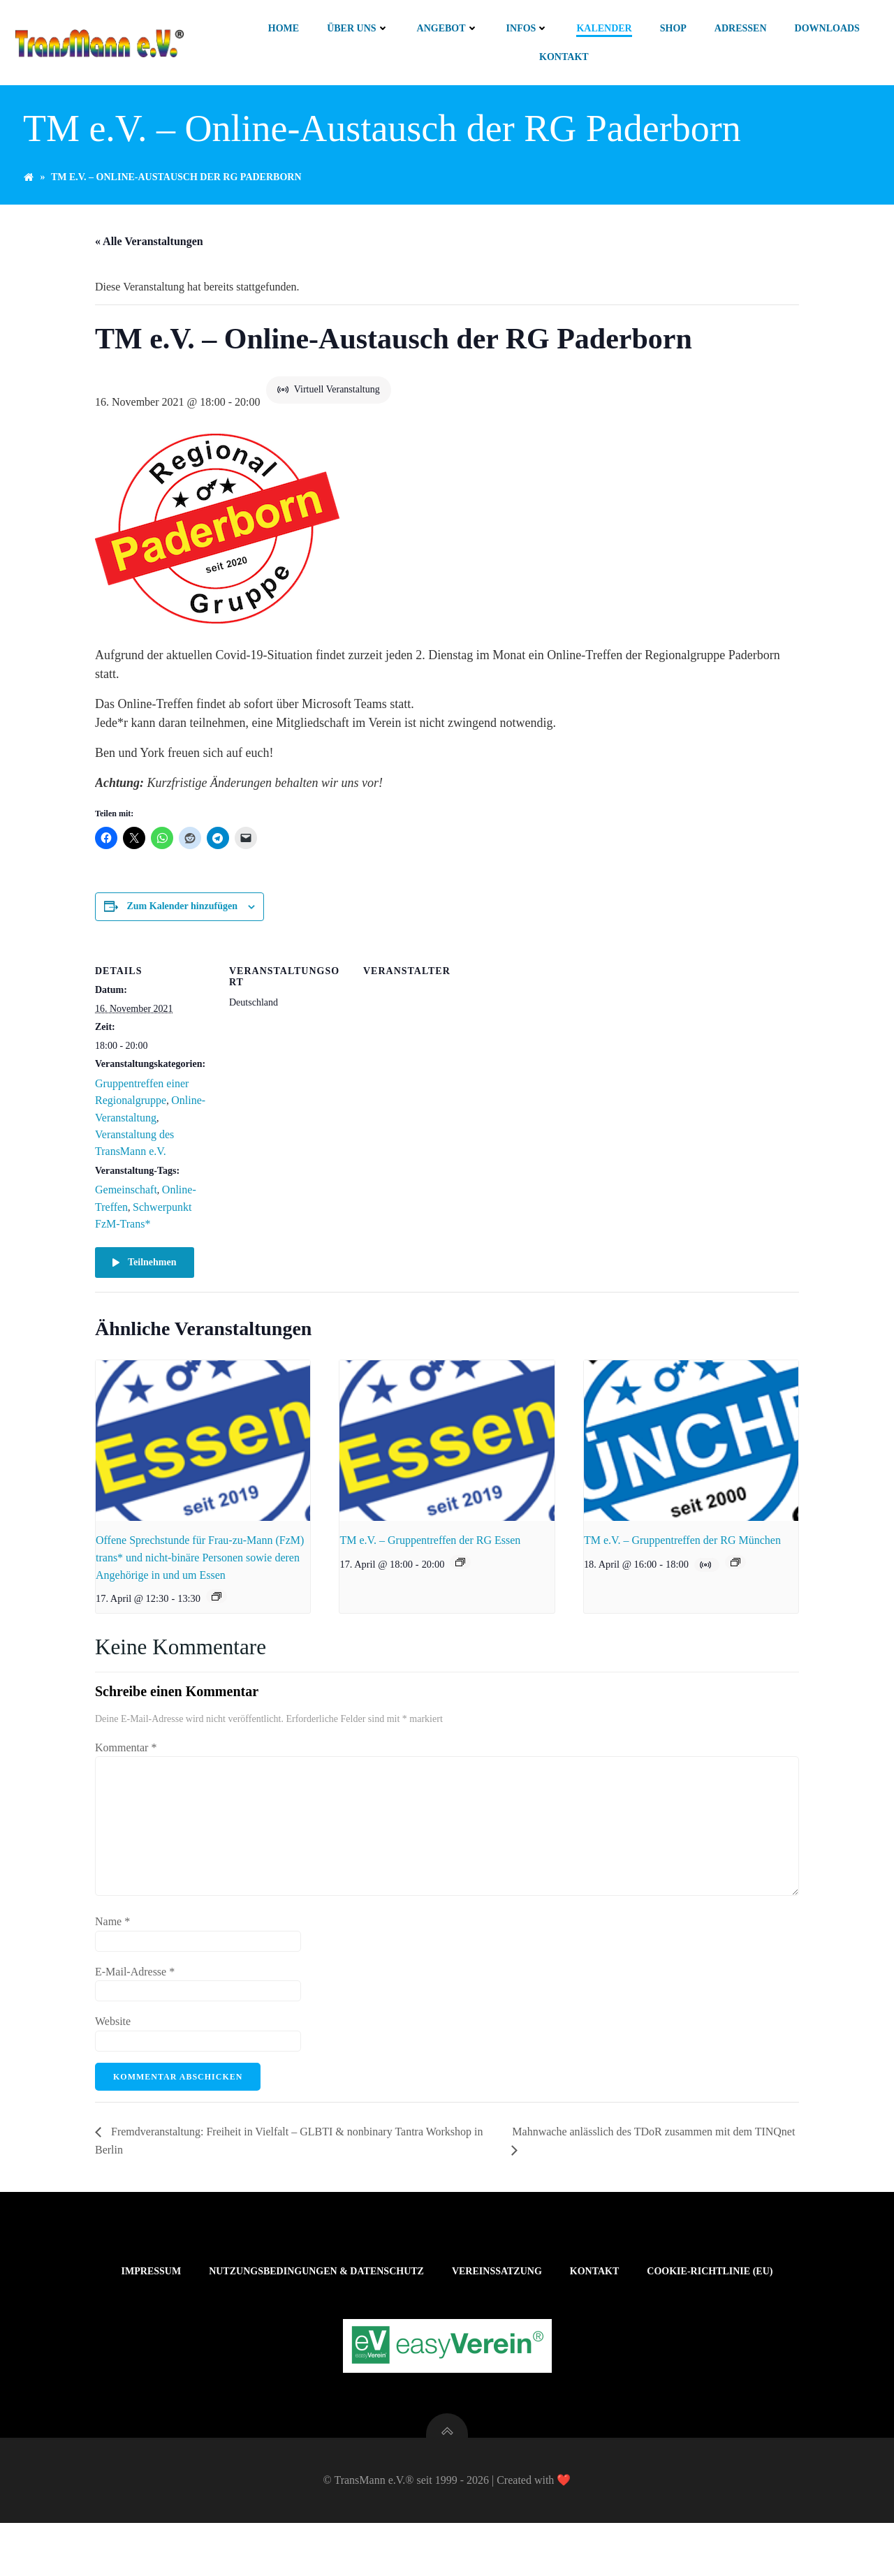 Image resolution: width=894 pixels, height=2576 pixels. I want to click on Downloads, so click(828, 28).